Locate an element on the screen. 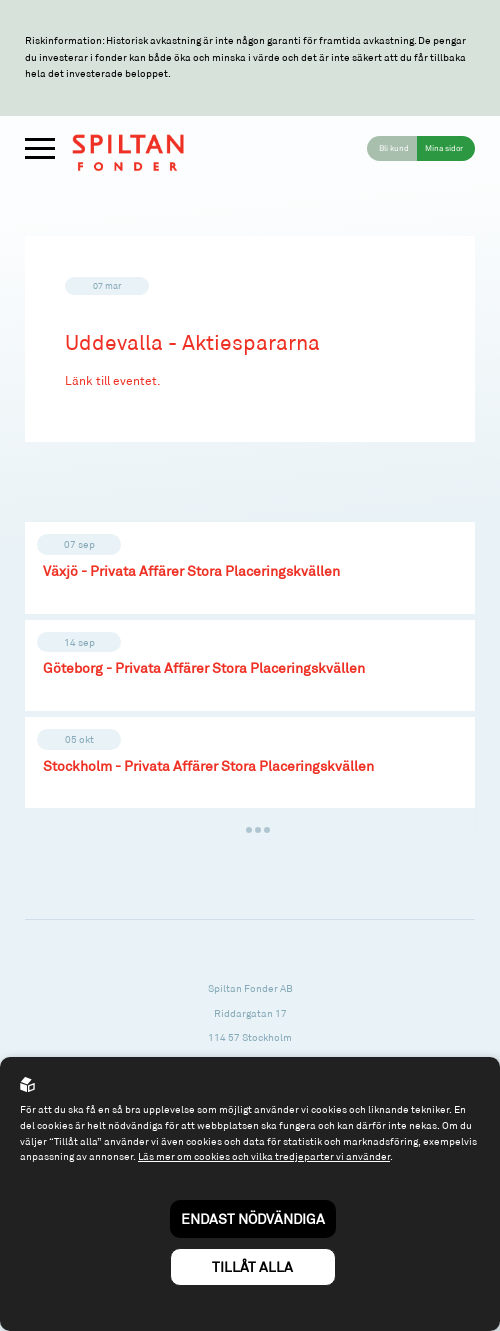  Mina sidor is located at coordinates (444, 148).